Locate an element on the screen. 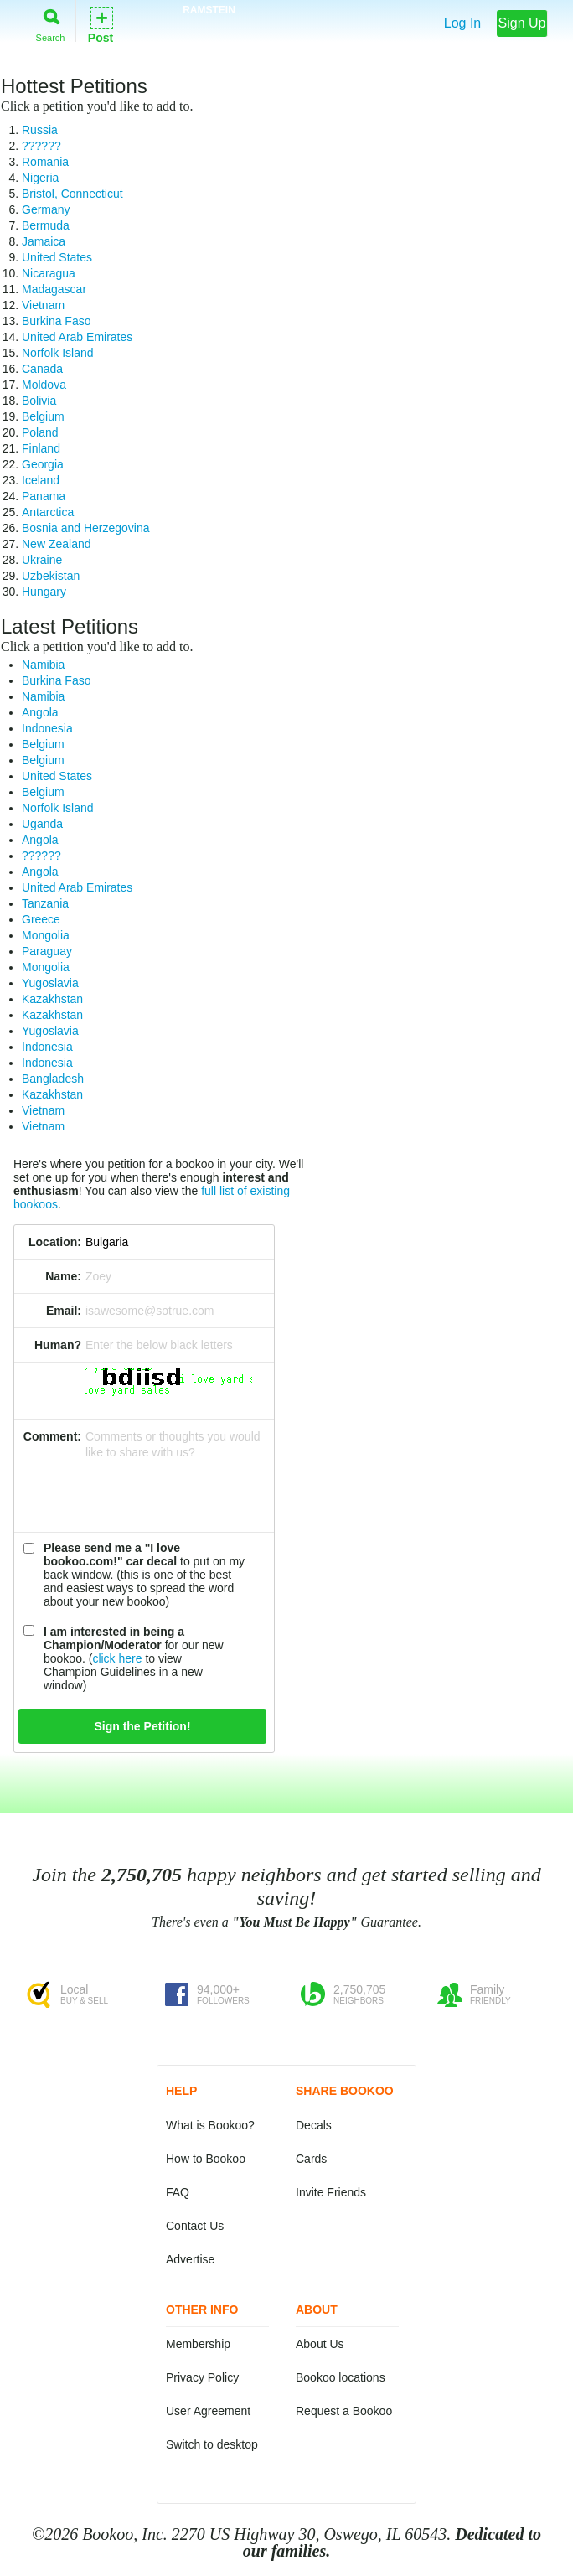 The height and width of the screenshot is (2576, 573). Nicaragua is located at coordinates (48, 273).